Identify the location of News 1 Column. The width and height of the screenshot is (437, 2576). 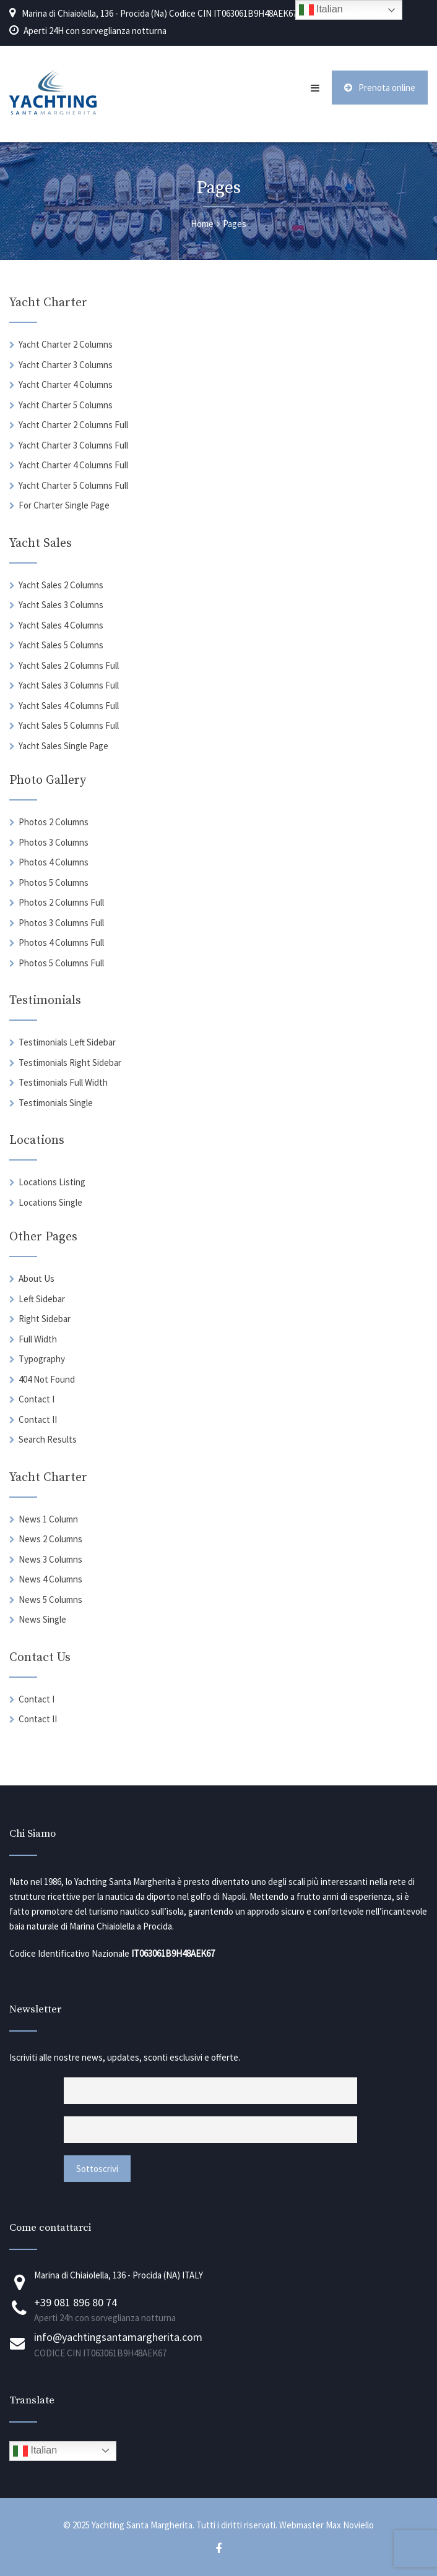
(48, 1519).